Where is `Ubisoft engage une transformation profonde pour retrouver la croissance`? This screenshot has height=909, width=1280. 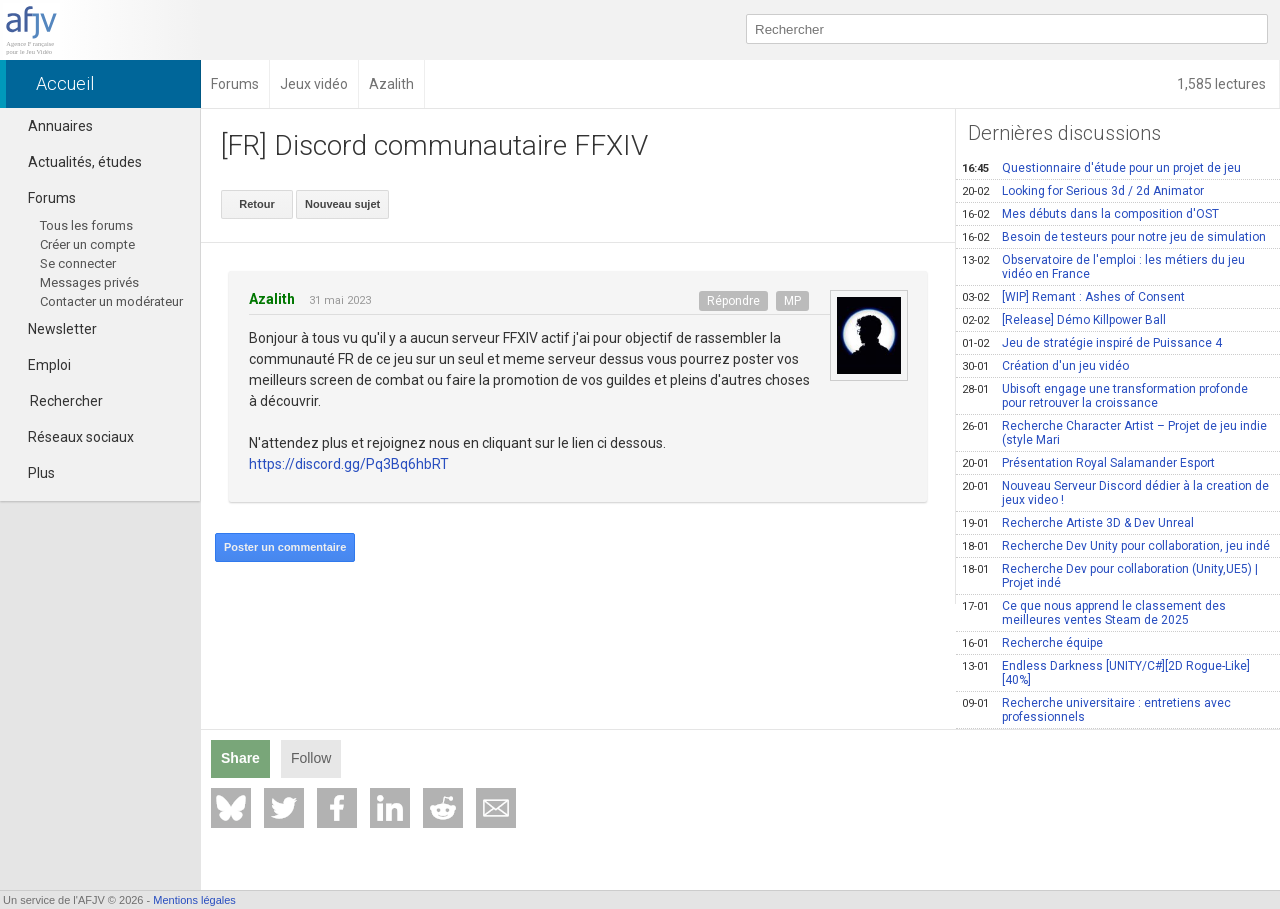
Ubisoft engage une transformation profonde pour retrouver la croissance is located at coordinates (1105, 396).